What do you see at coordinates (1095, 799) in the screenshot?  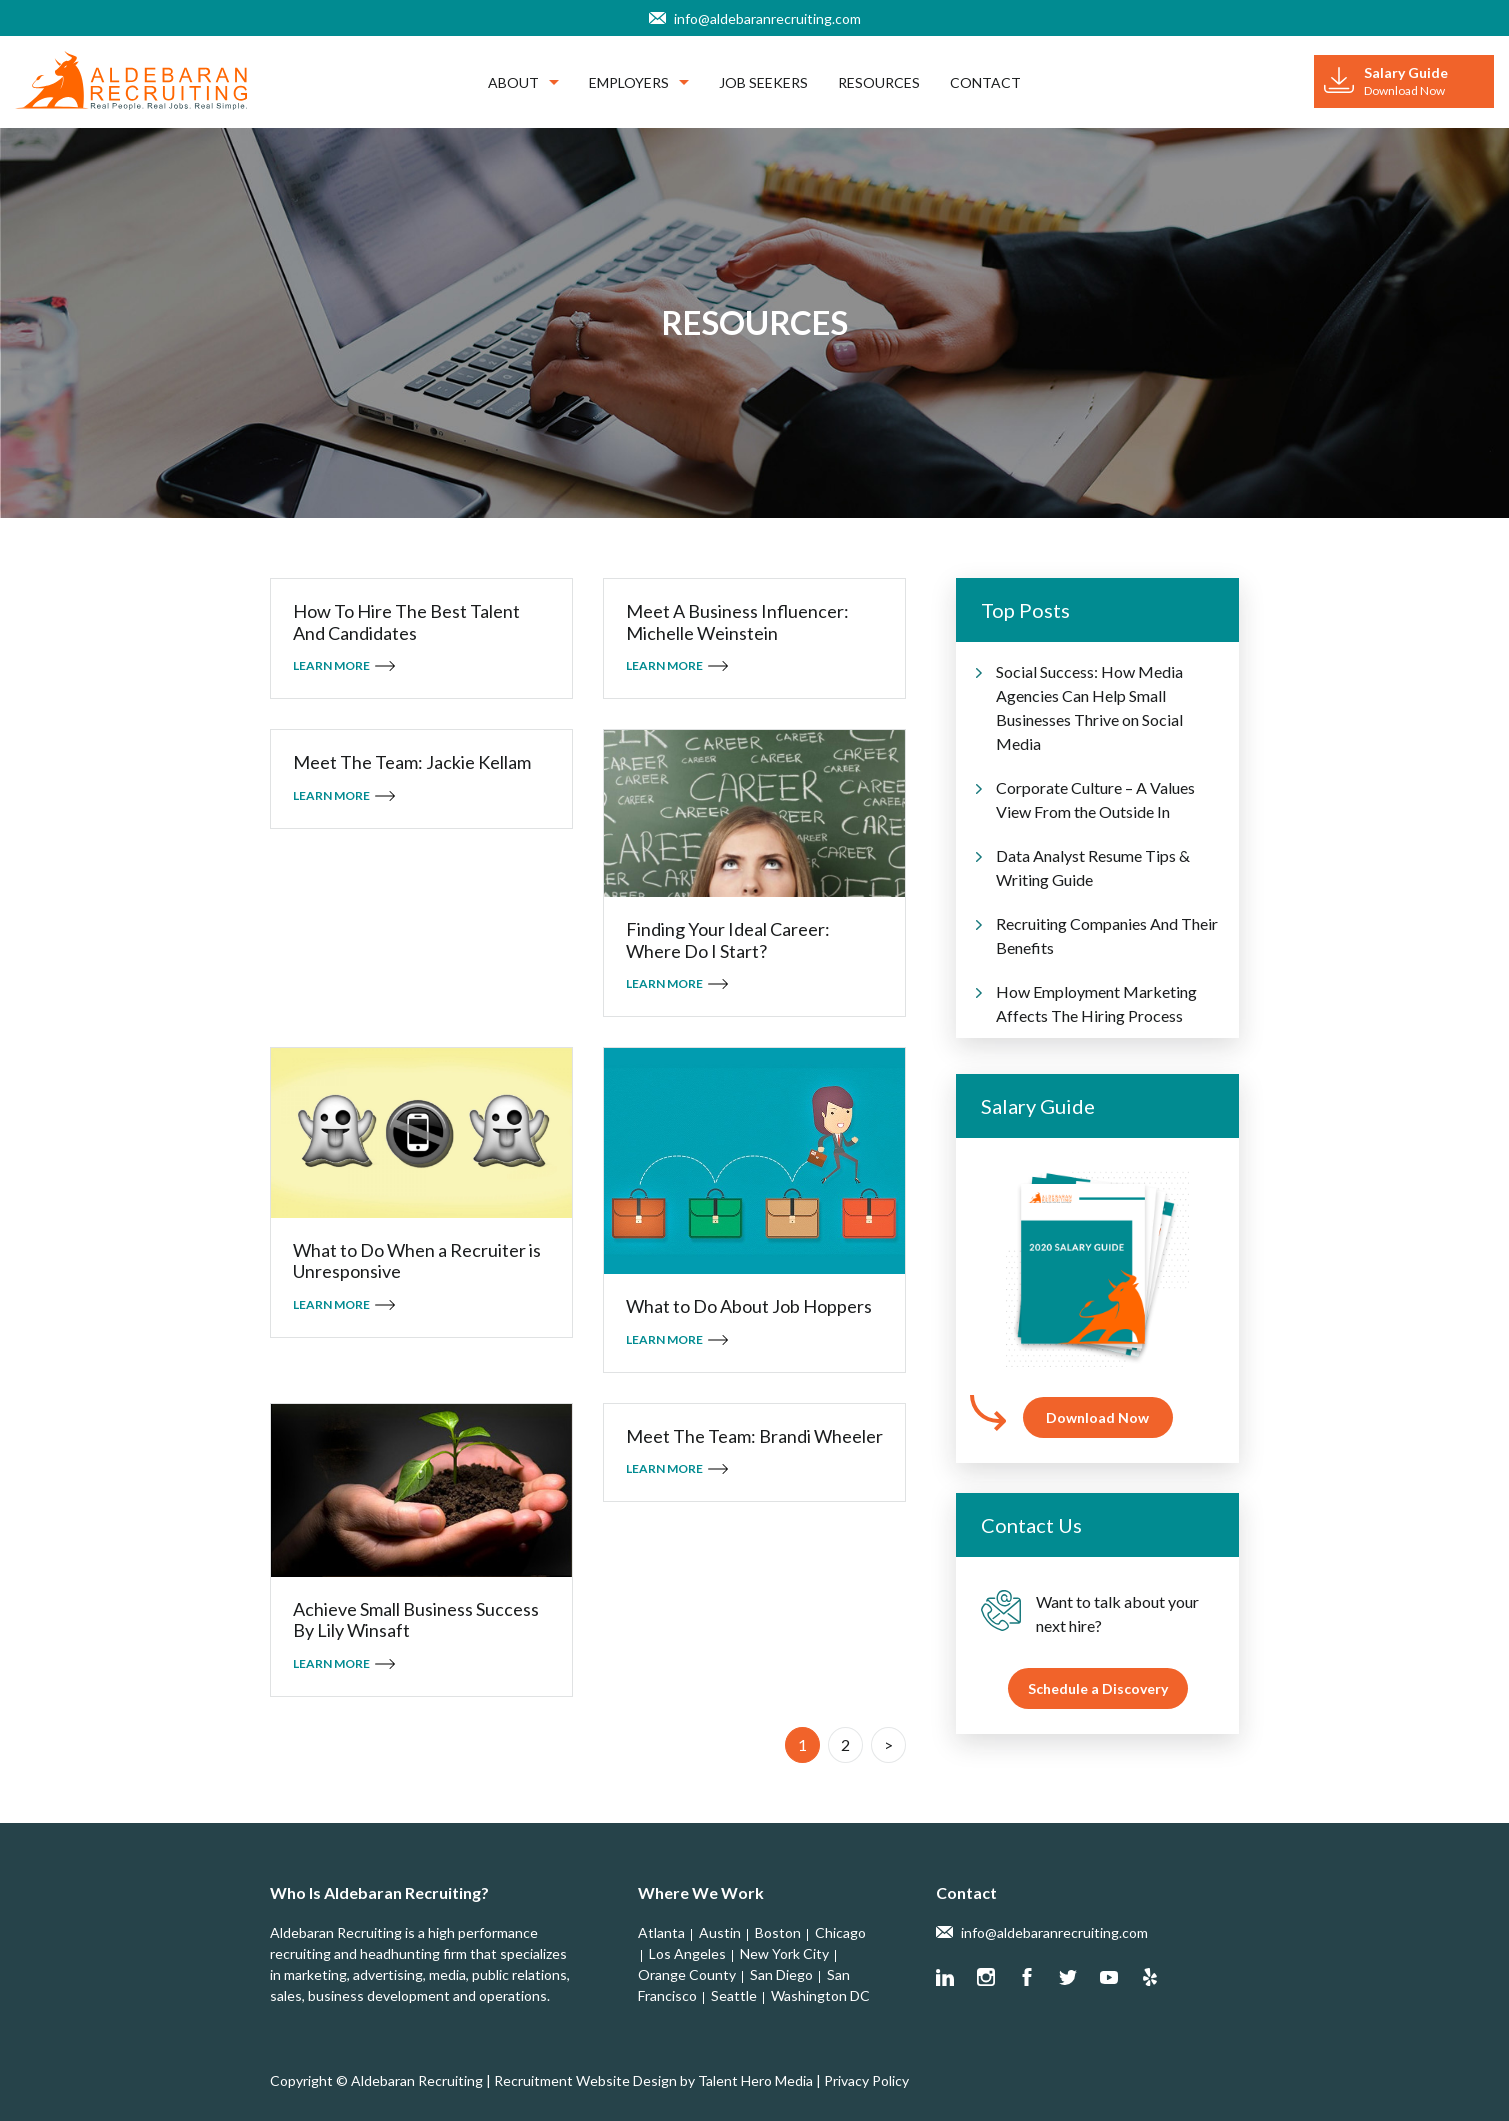 I see `Corporate Culture – A Values View From the Outside In` at bounding box center [1095, 799].